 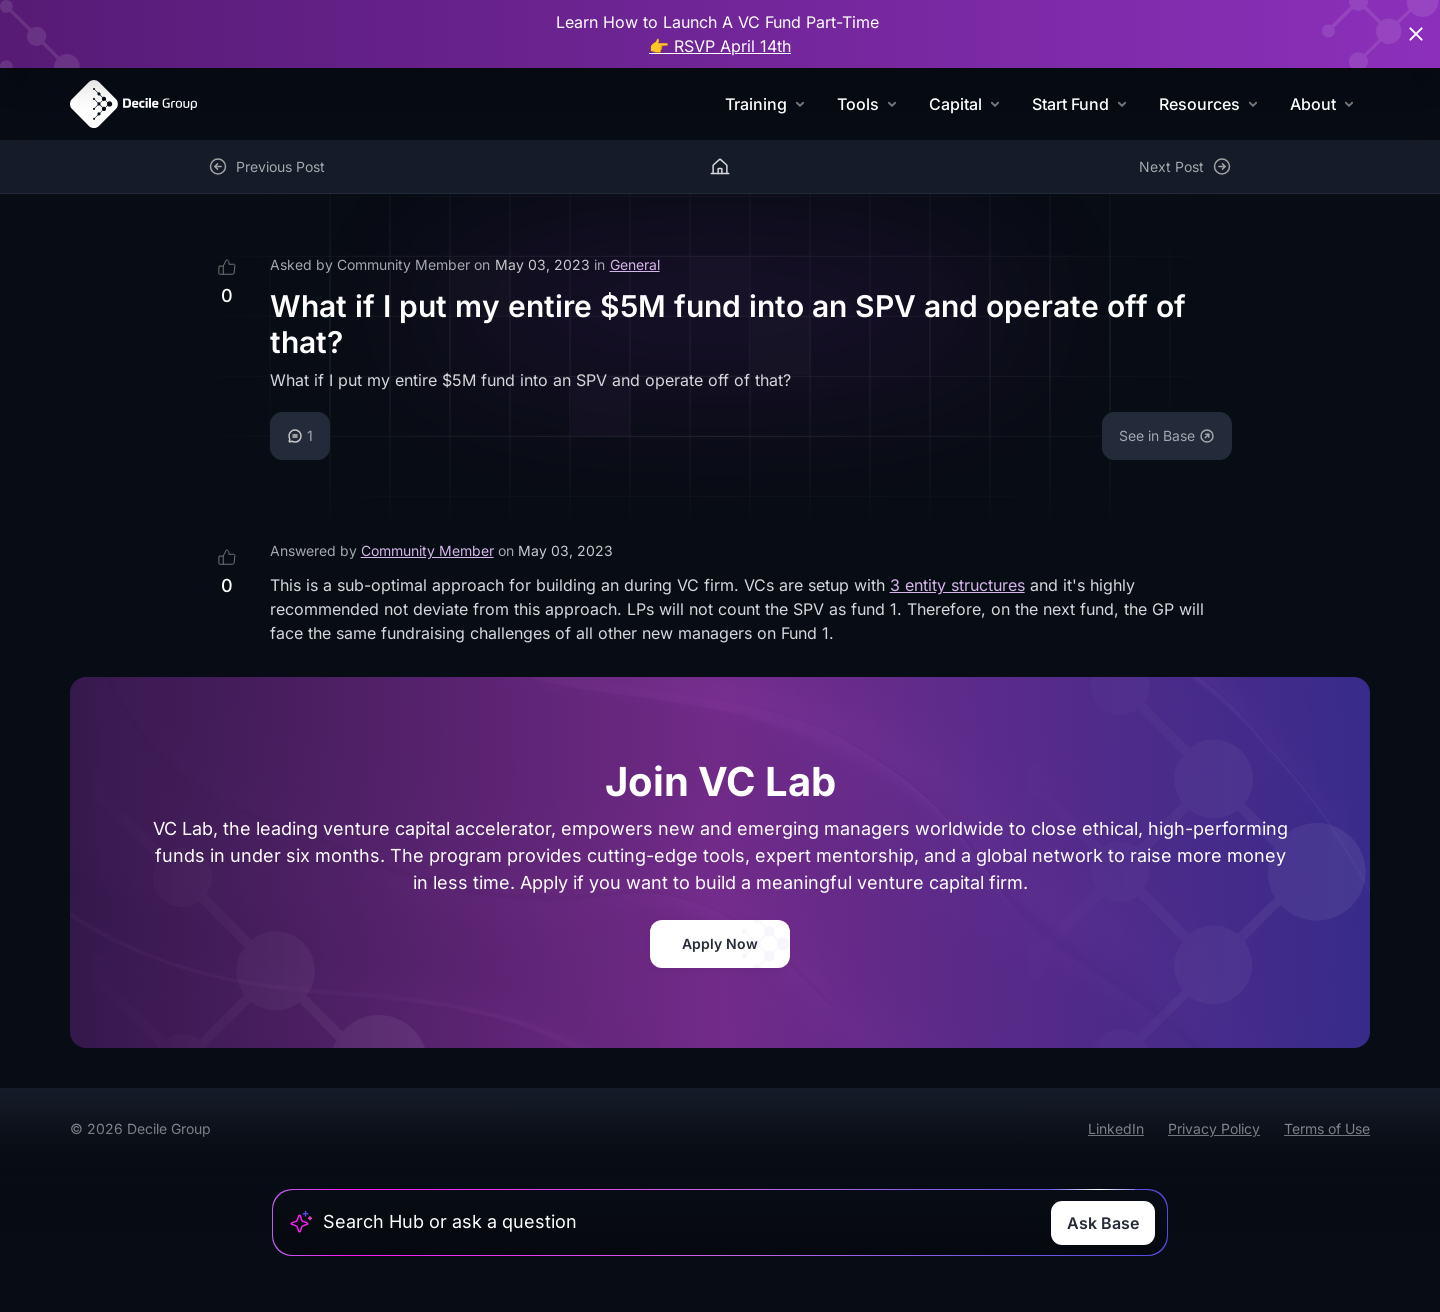 What do you see at coordinates (957, 585) in the screenshot?
I see `3 entity structures` at bounding box center [957, 585].